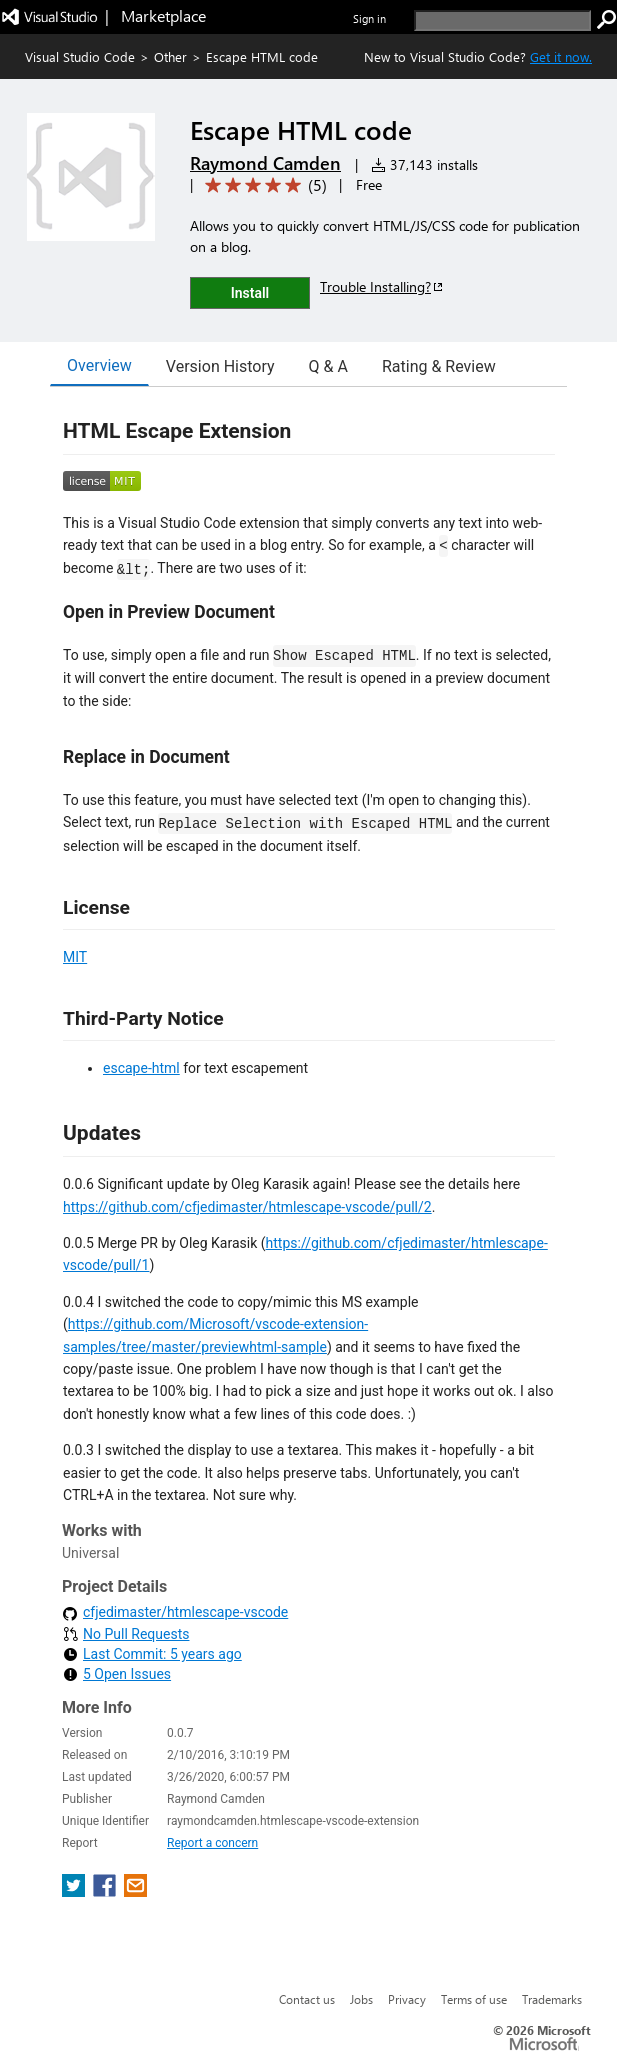 Image resolution: width=617 pixels, height=2066 pixels. What do you see at coordinates (99, 365) in the screenshot?
I see `Overview` at bounding box center [99, 365].